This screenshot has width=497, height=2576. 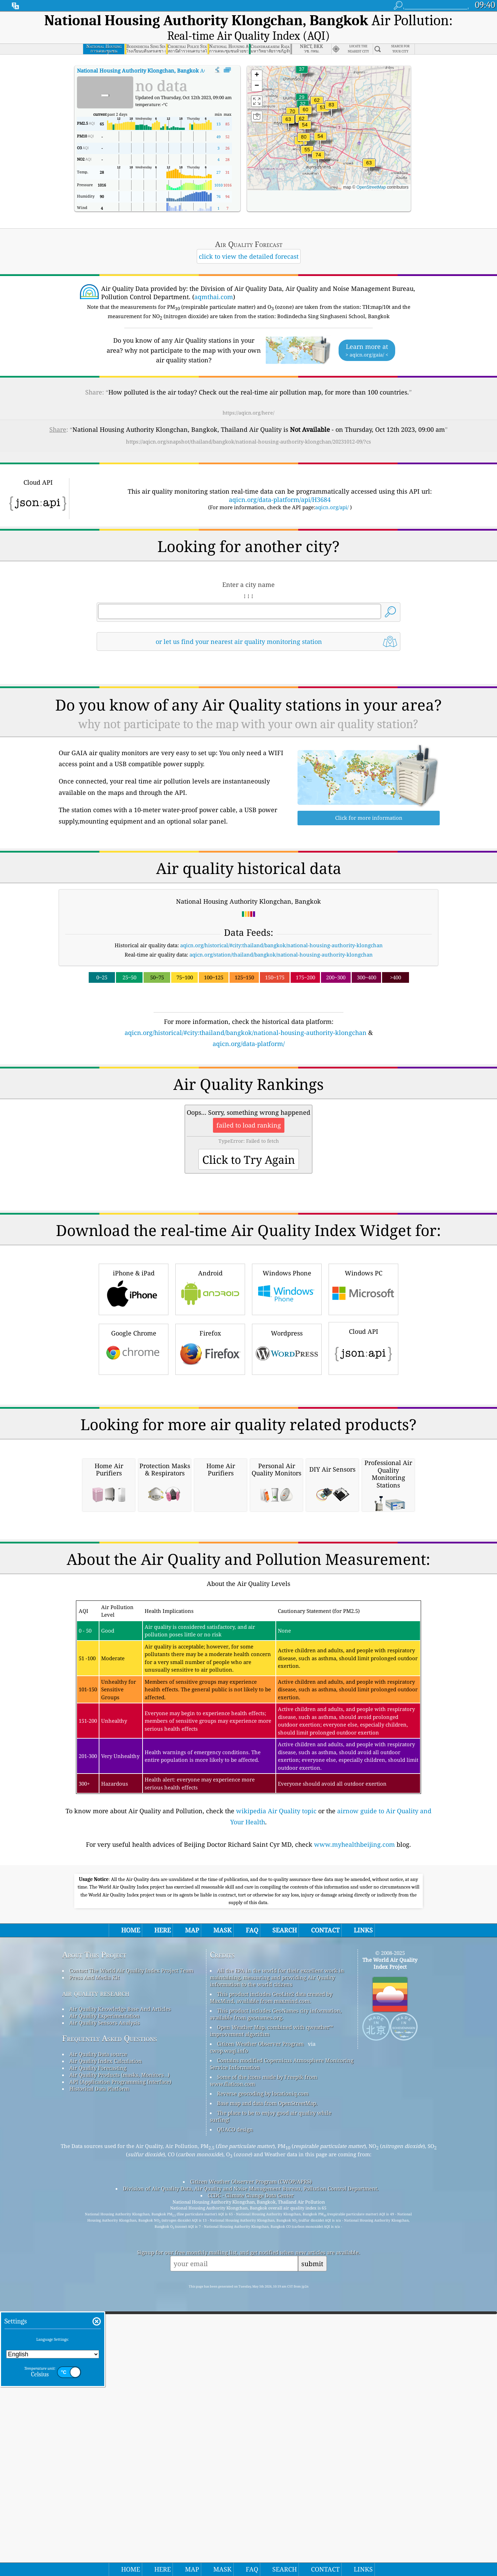 I want to click on Cloud API, so click(x=363, y=1444).